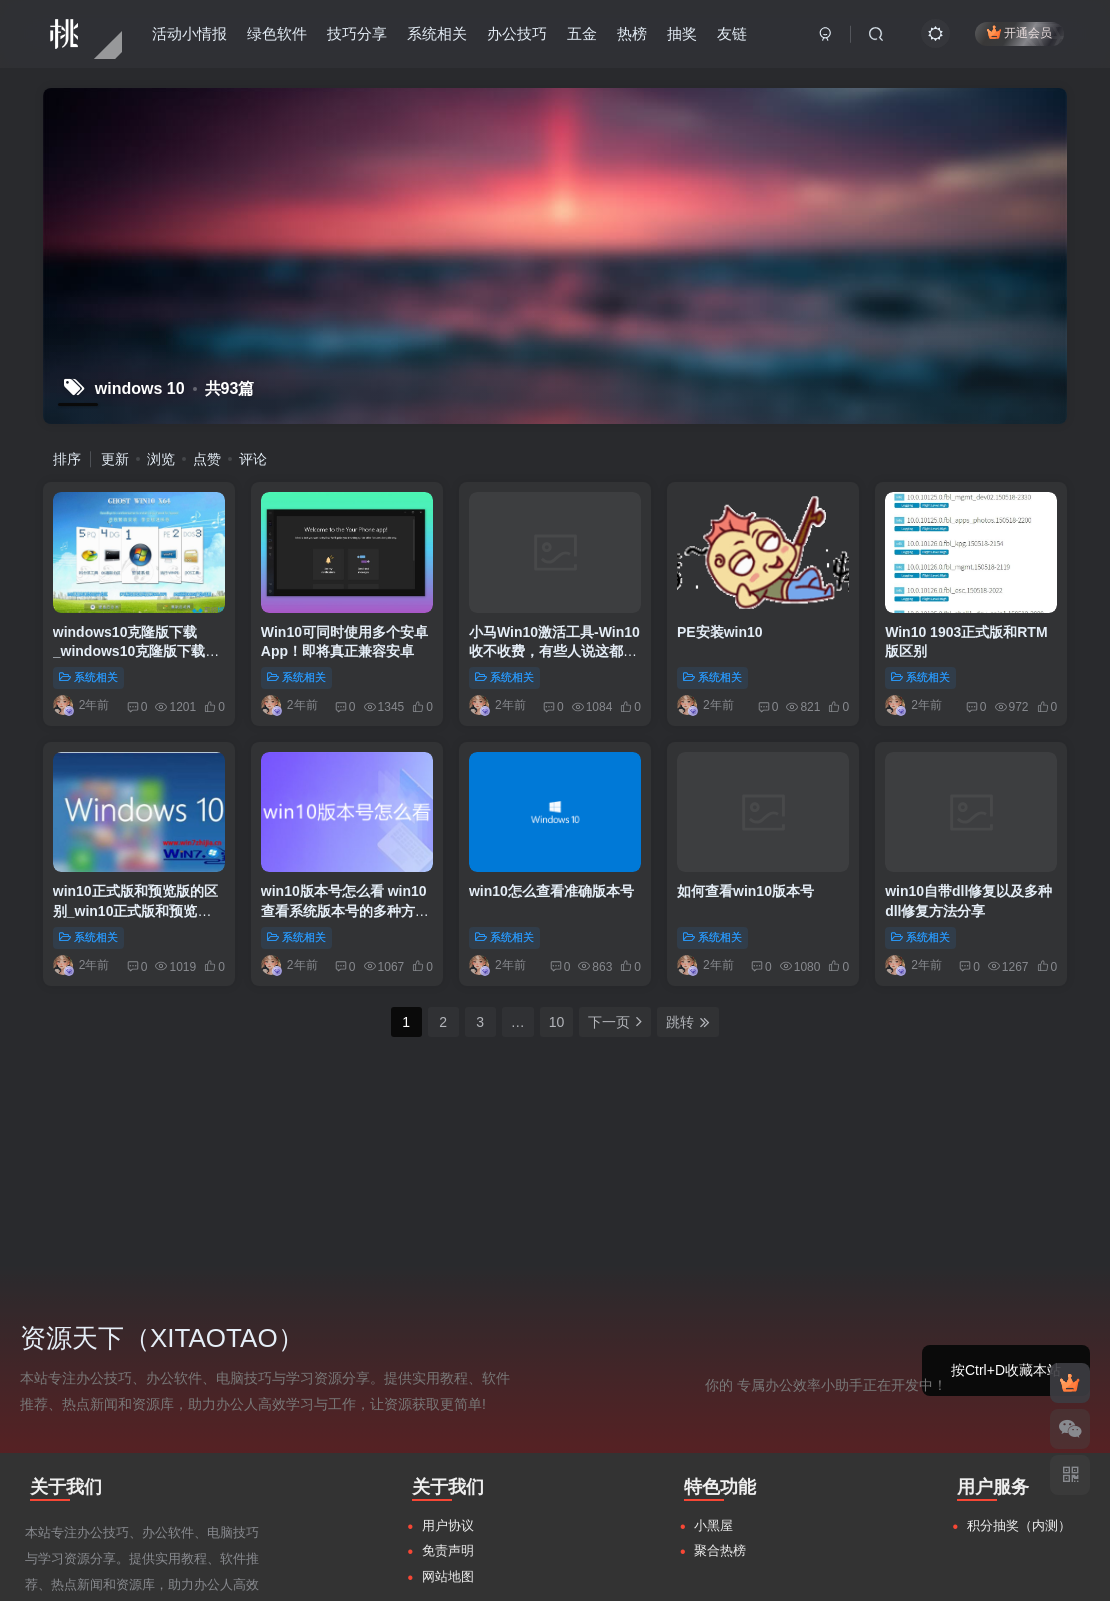 The height and width of the screenshot is (1601, 1110). What do you see at coordinates (448, 1362) in the screenshot?
I see `免责声明` at bounding box center [448, 1362].